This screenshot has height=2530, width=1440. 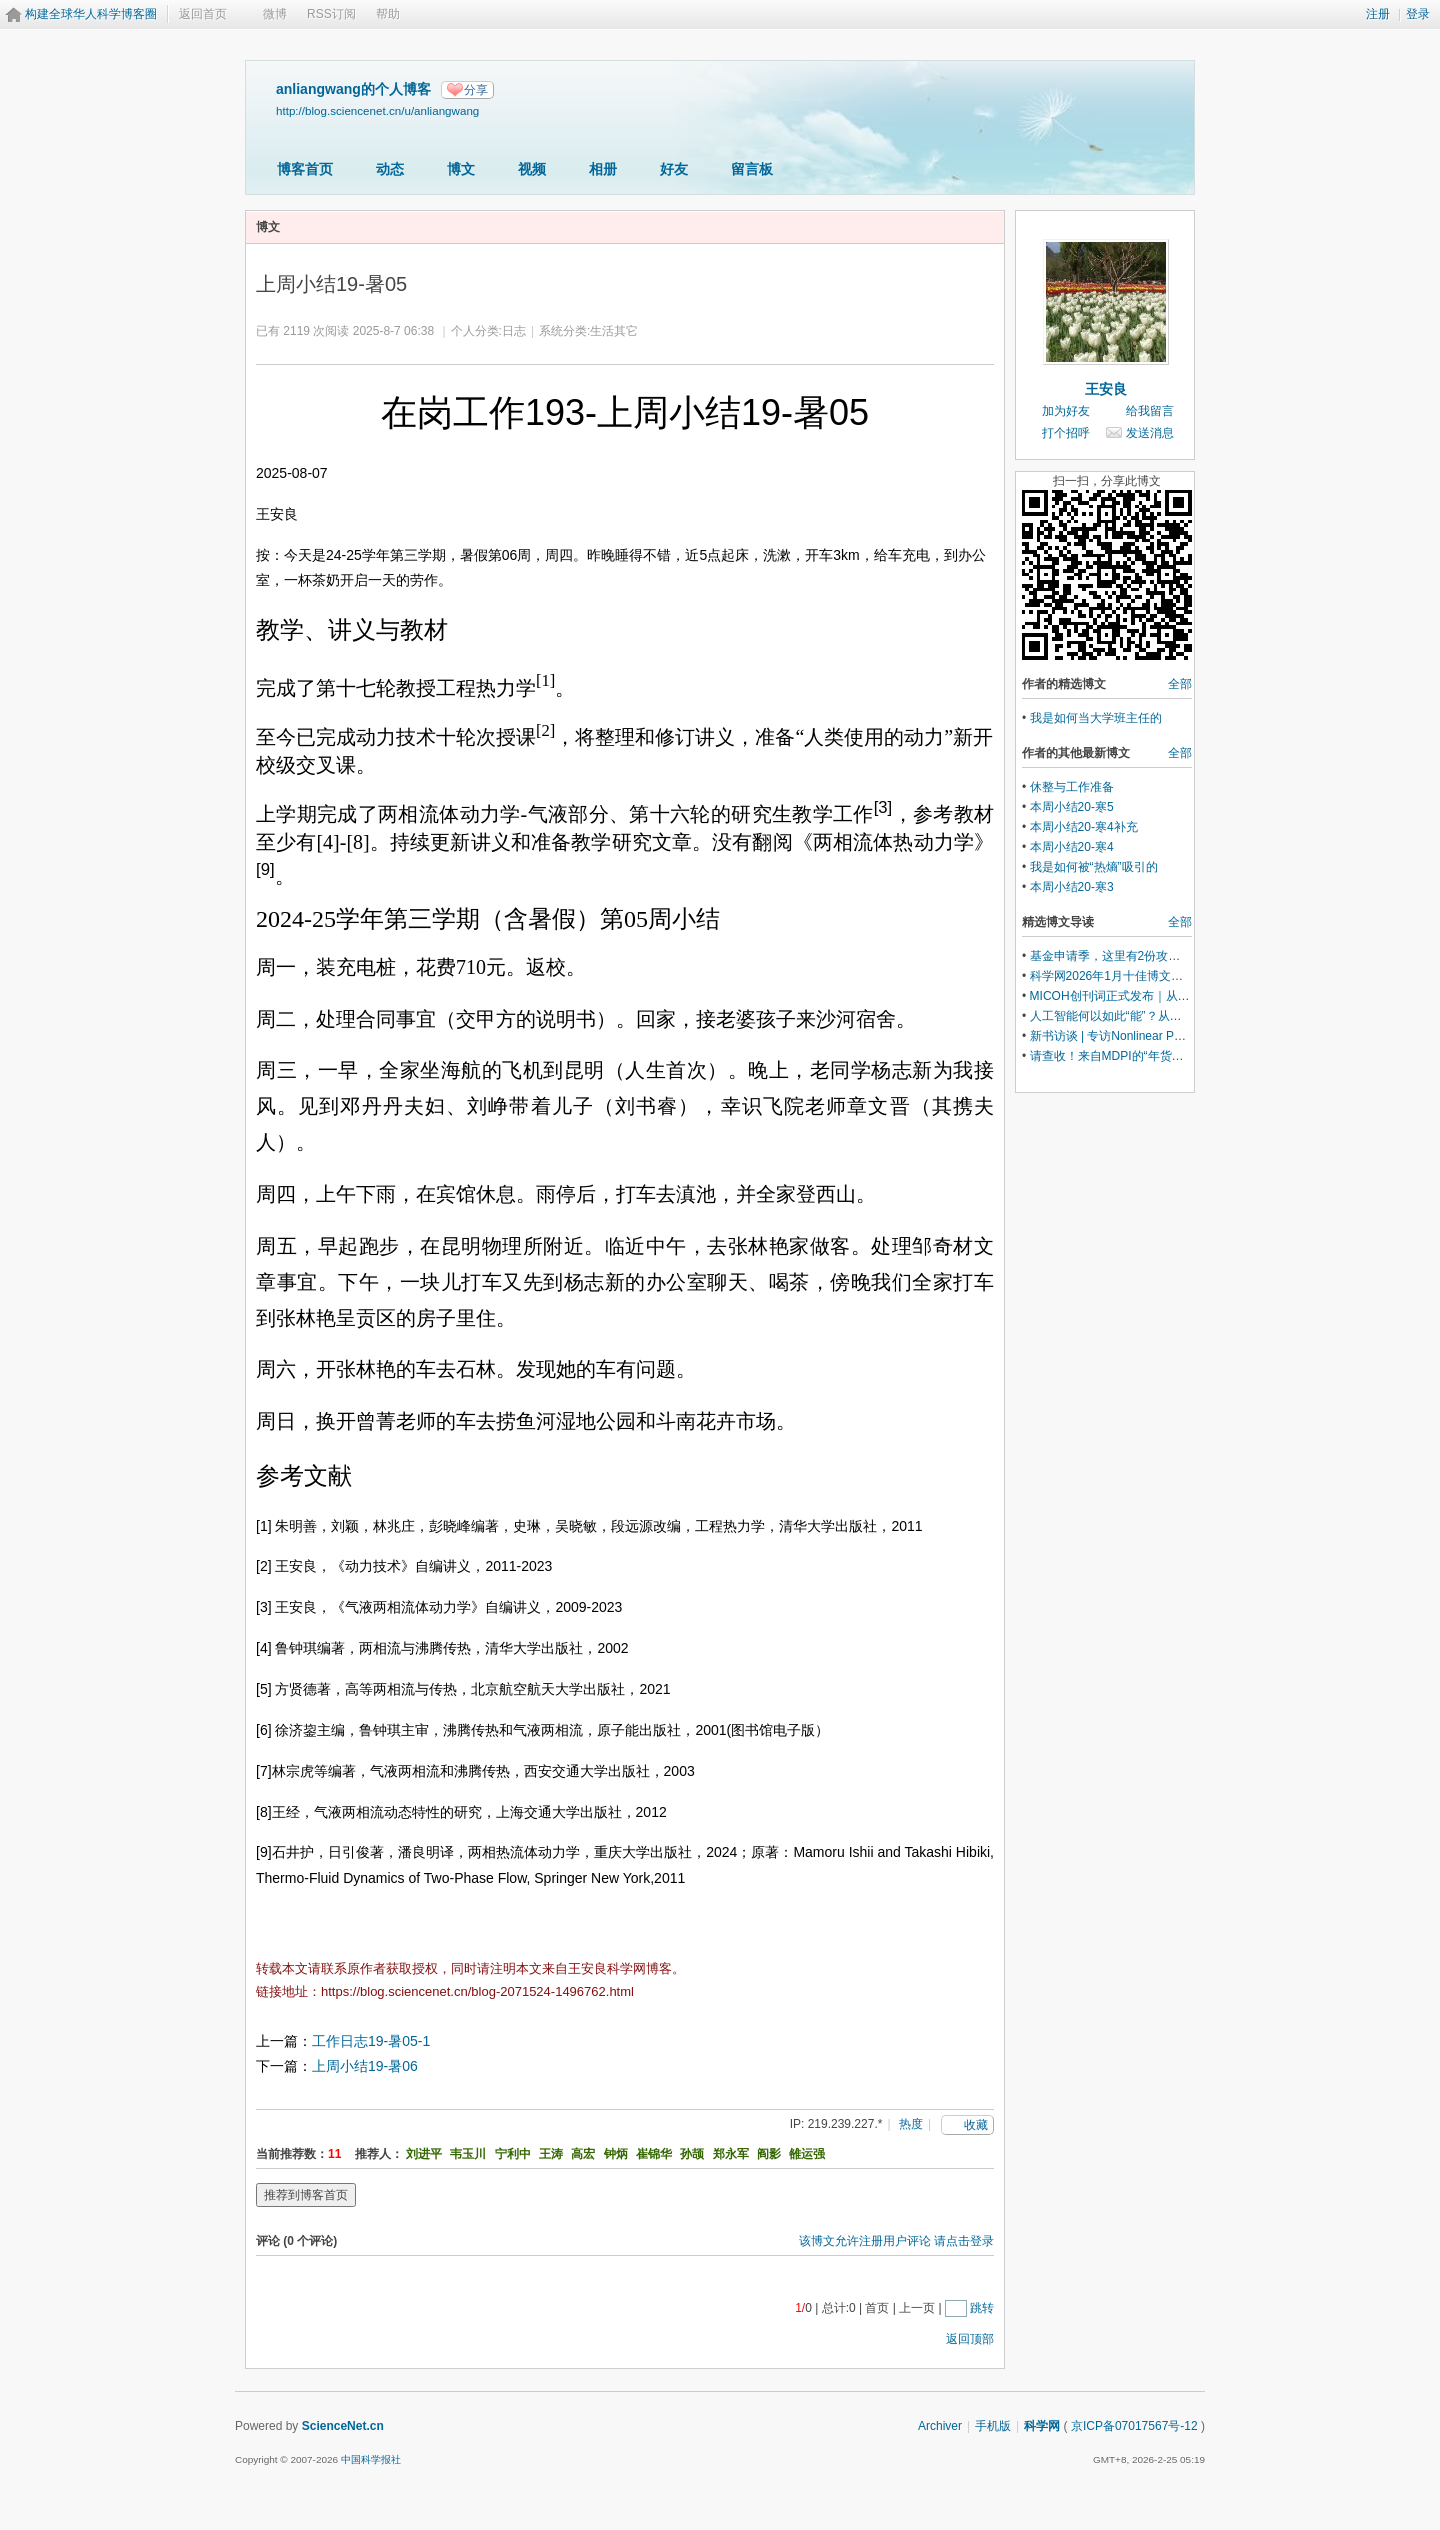 I want to click on 日志, so click(x=514, y=331).